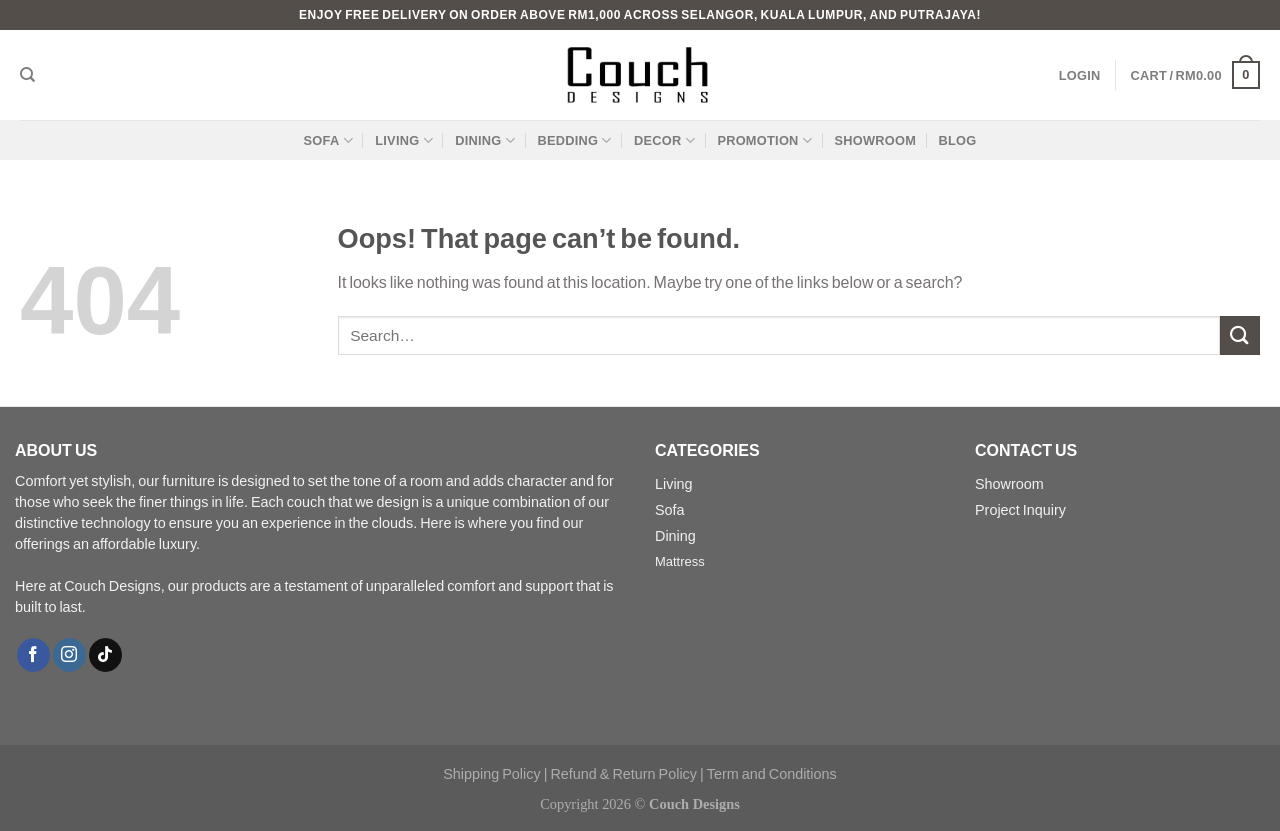 The width and height of the screenshot is (1280, 831). I want to click on Dining, so click(675, 535).